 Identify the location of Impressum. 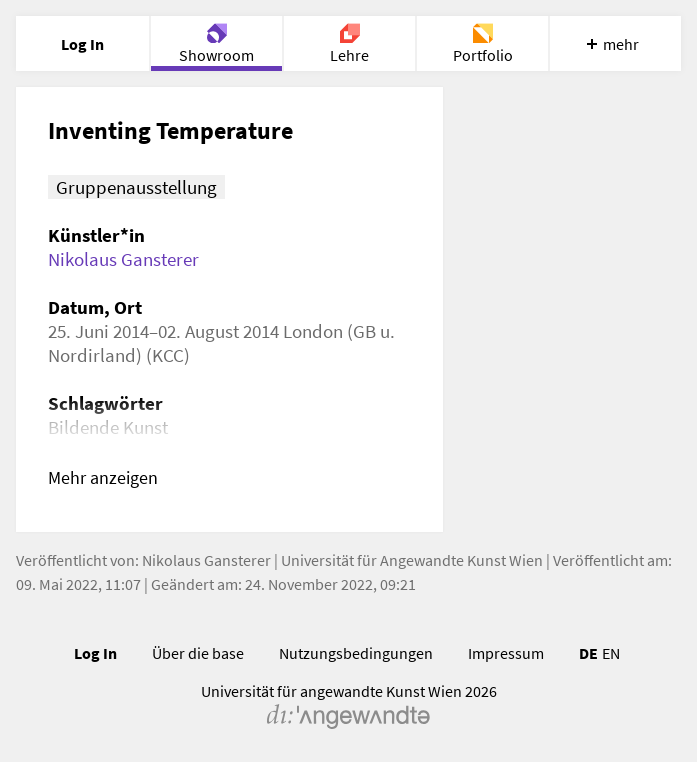
(506, 653).